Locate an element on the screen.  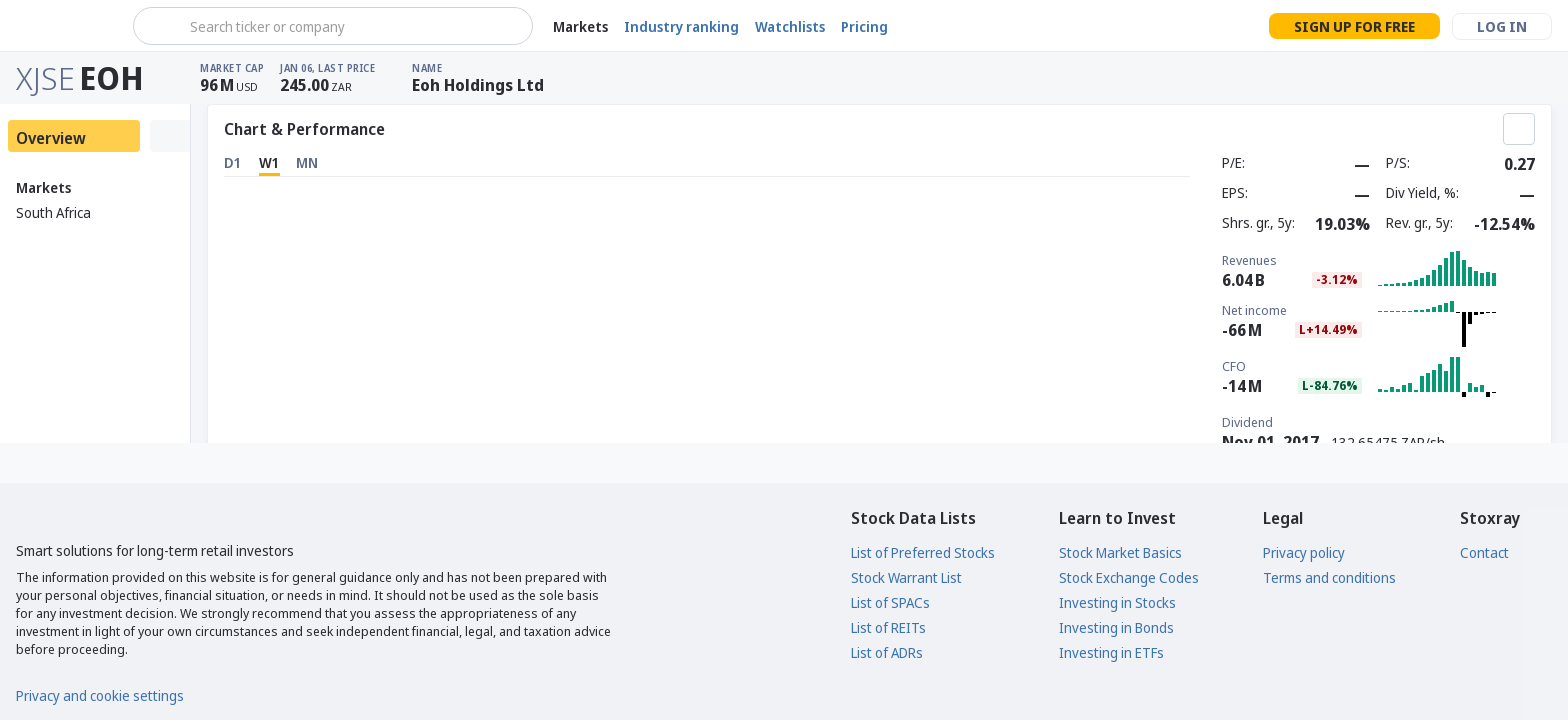
Investing in Bonds is located at coordinates (1116, 627).